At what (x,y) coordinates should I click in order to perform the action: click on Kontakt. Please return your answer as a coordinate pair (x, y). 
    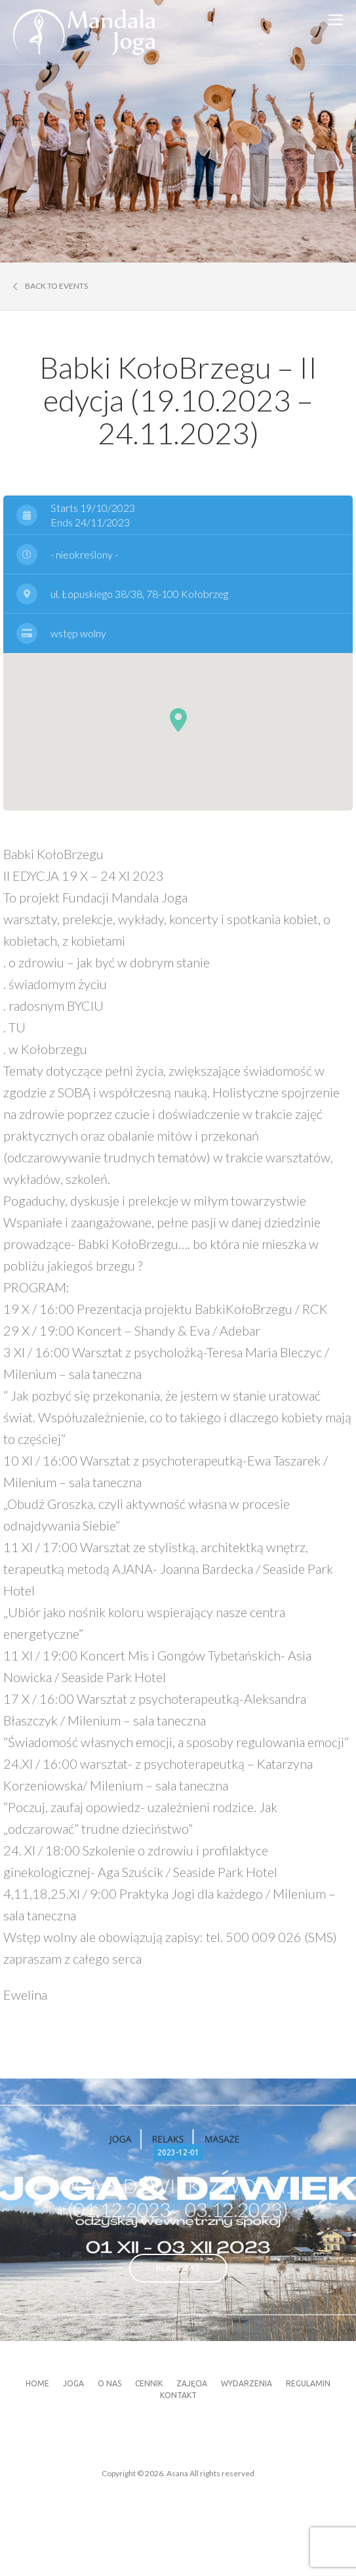
    Looking at the image, I should click on (178, 2395).